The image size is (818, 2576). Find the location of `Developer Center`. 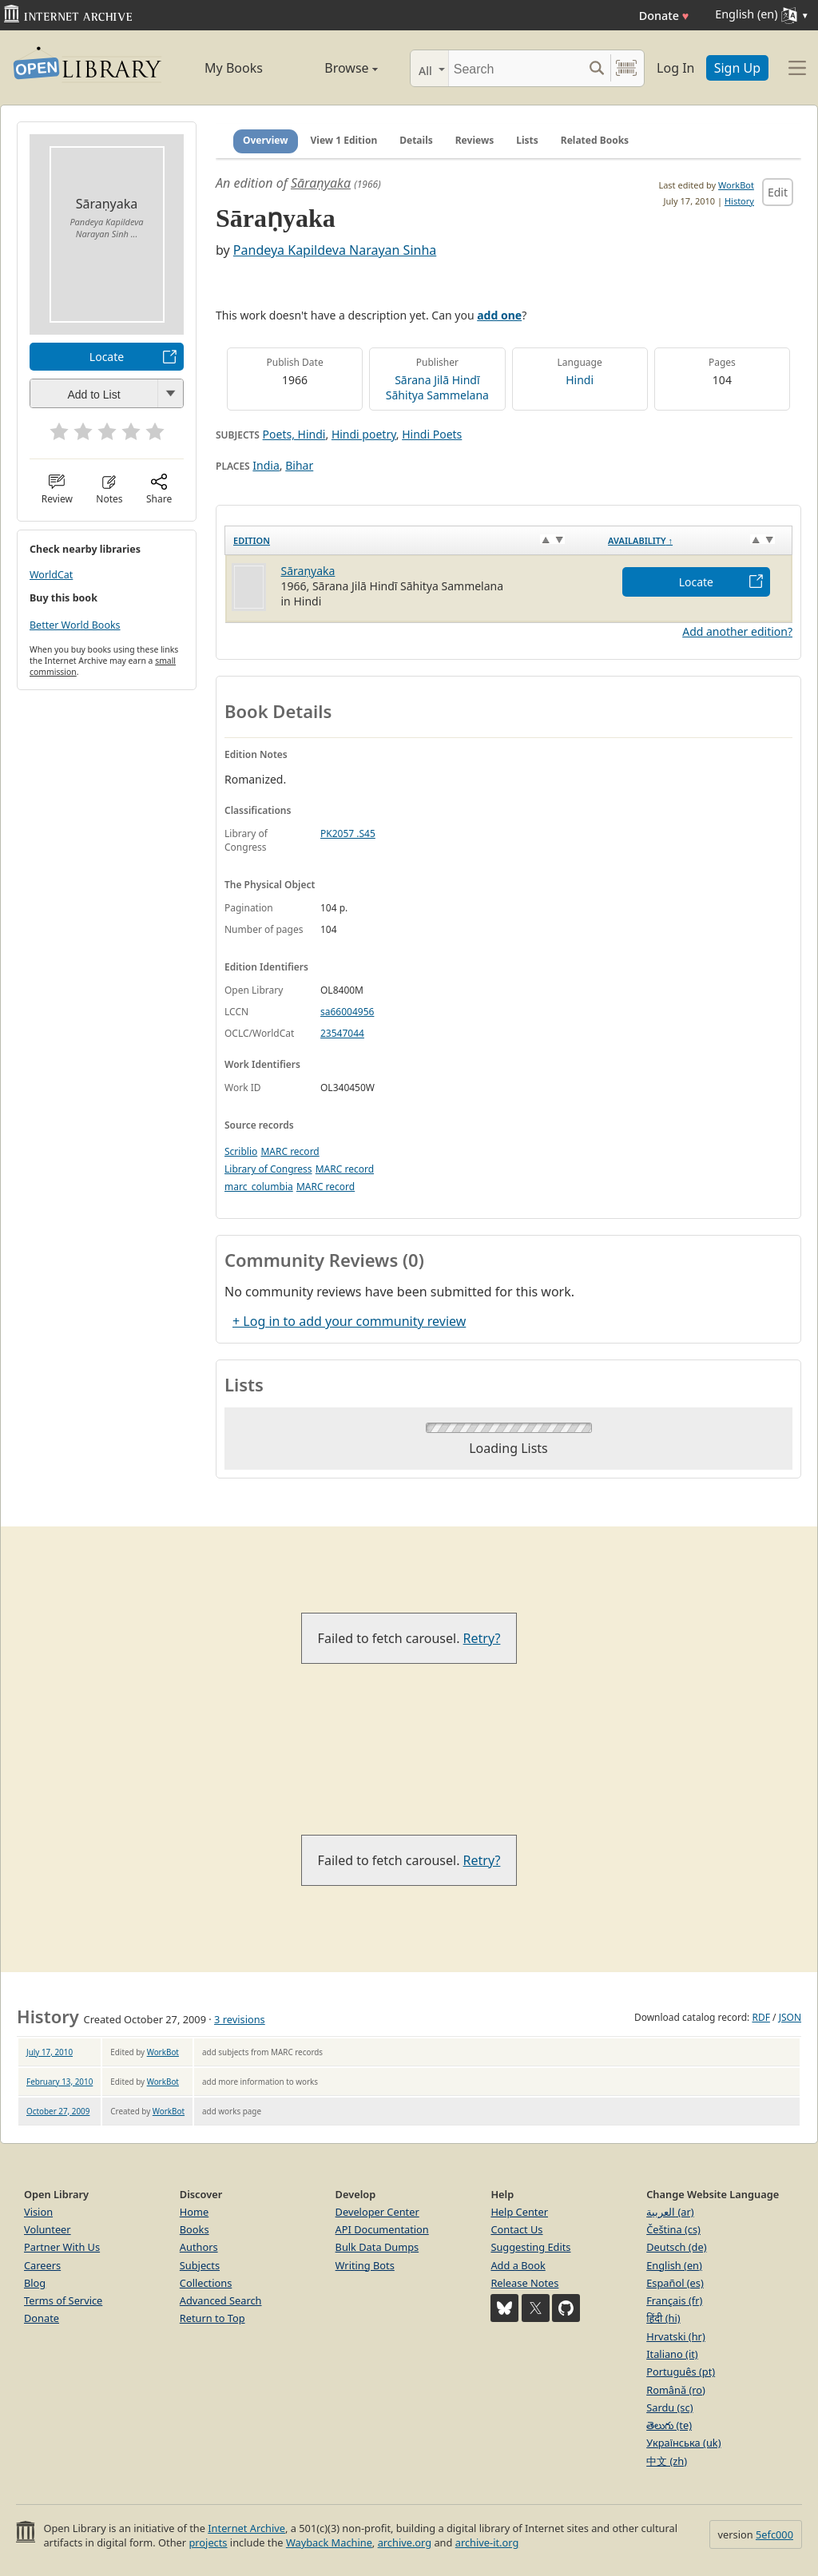

Developer Center is located at coordinates (377, 2212).